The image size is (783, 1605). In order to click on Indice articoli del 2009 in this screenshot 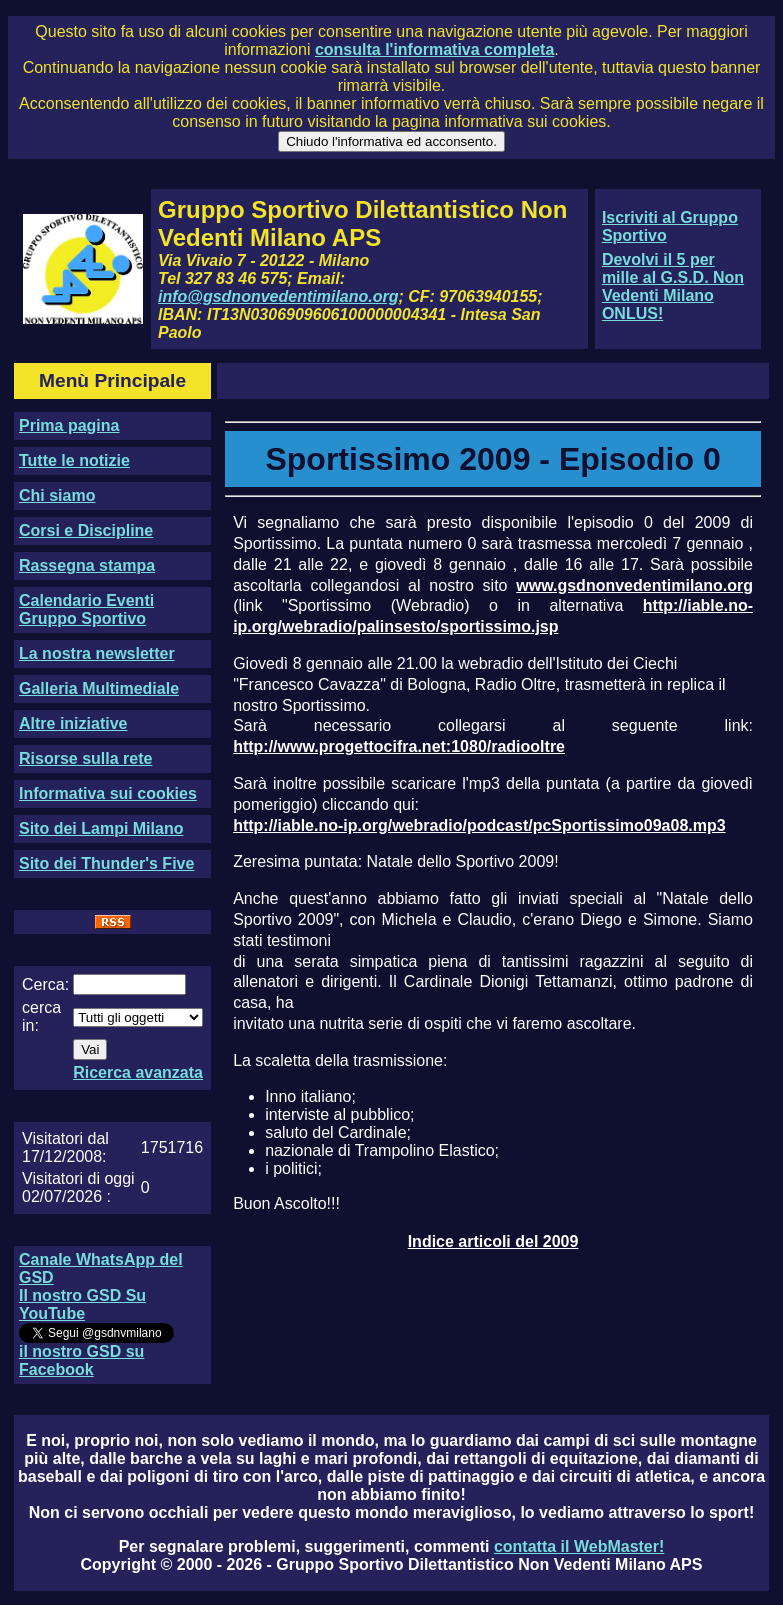, I will do `click(493, 1241)`.